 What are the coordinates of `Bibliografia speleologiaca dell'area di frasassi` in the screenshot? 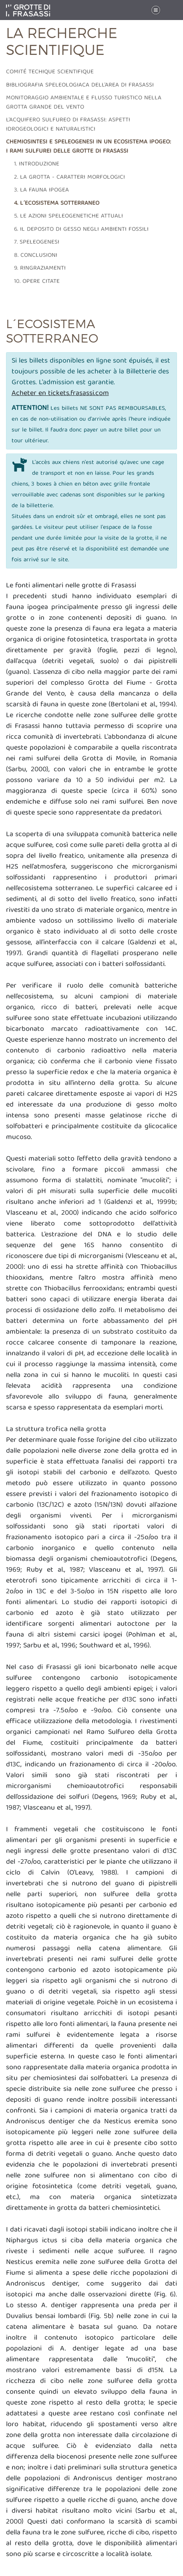 It's located at (80, 85).